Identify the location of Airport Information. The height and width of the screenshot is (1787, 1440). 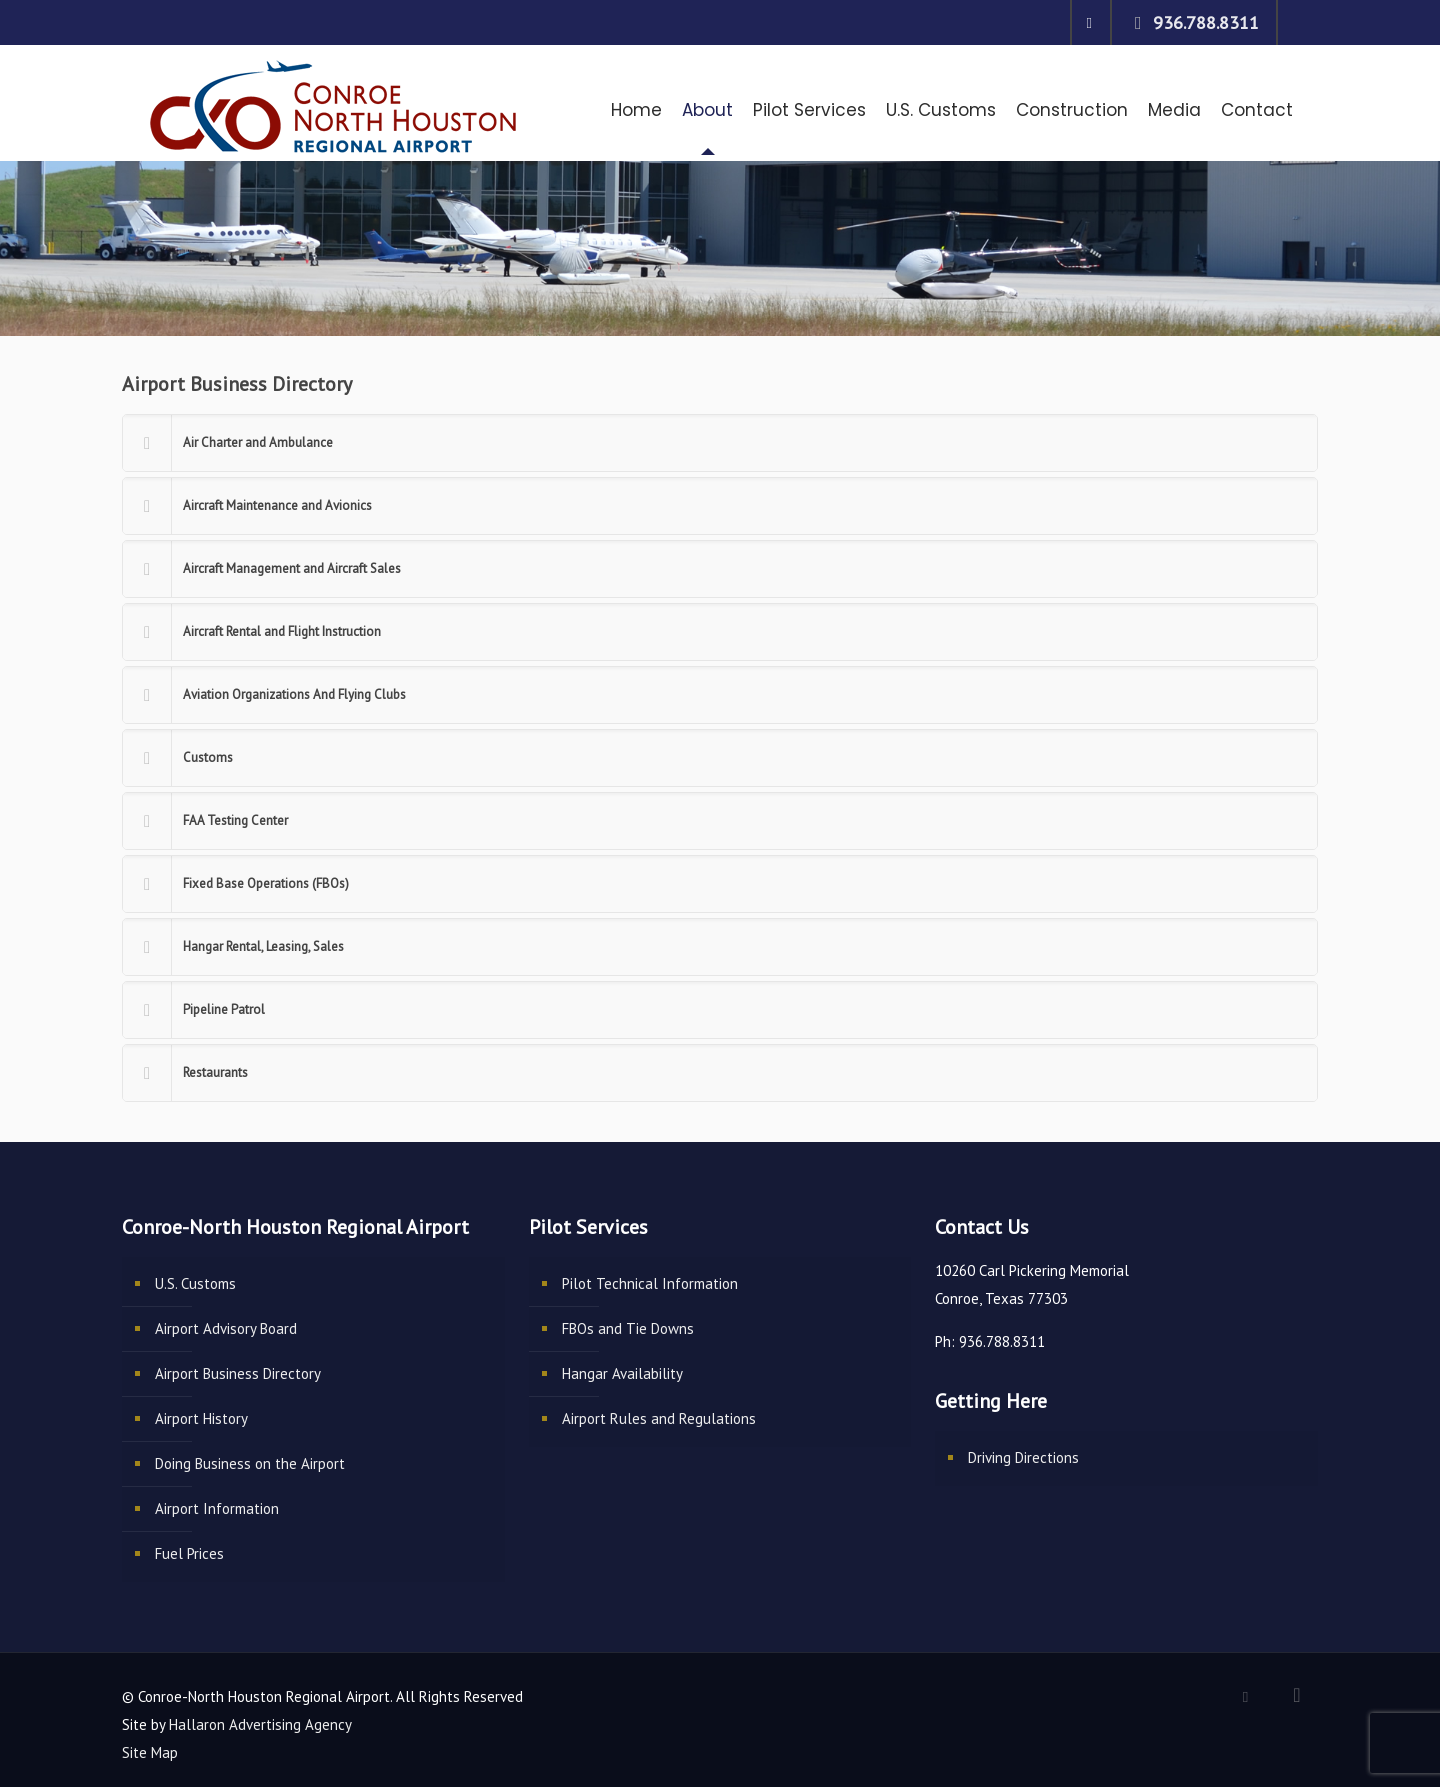
(217, 1508).